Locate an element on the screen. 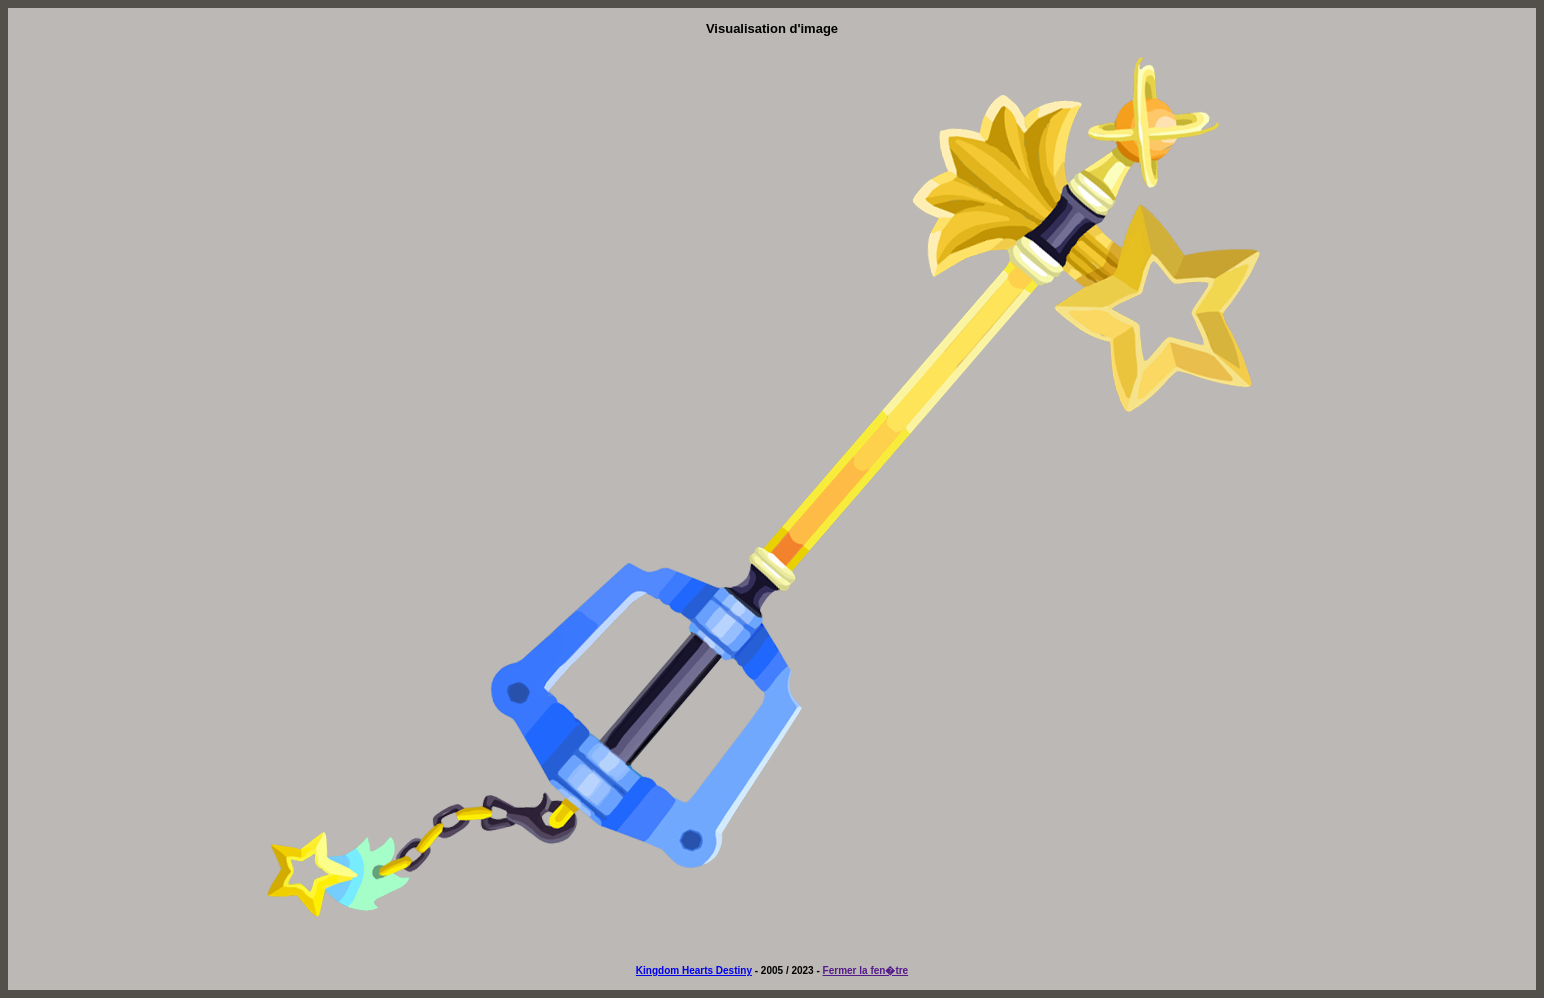  Fermer la fen�tre is located at coordinates (866, 970).